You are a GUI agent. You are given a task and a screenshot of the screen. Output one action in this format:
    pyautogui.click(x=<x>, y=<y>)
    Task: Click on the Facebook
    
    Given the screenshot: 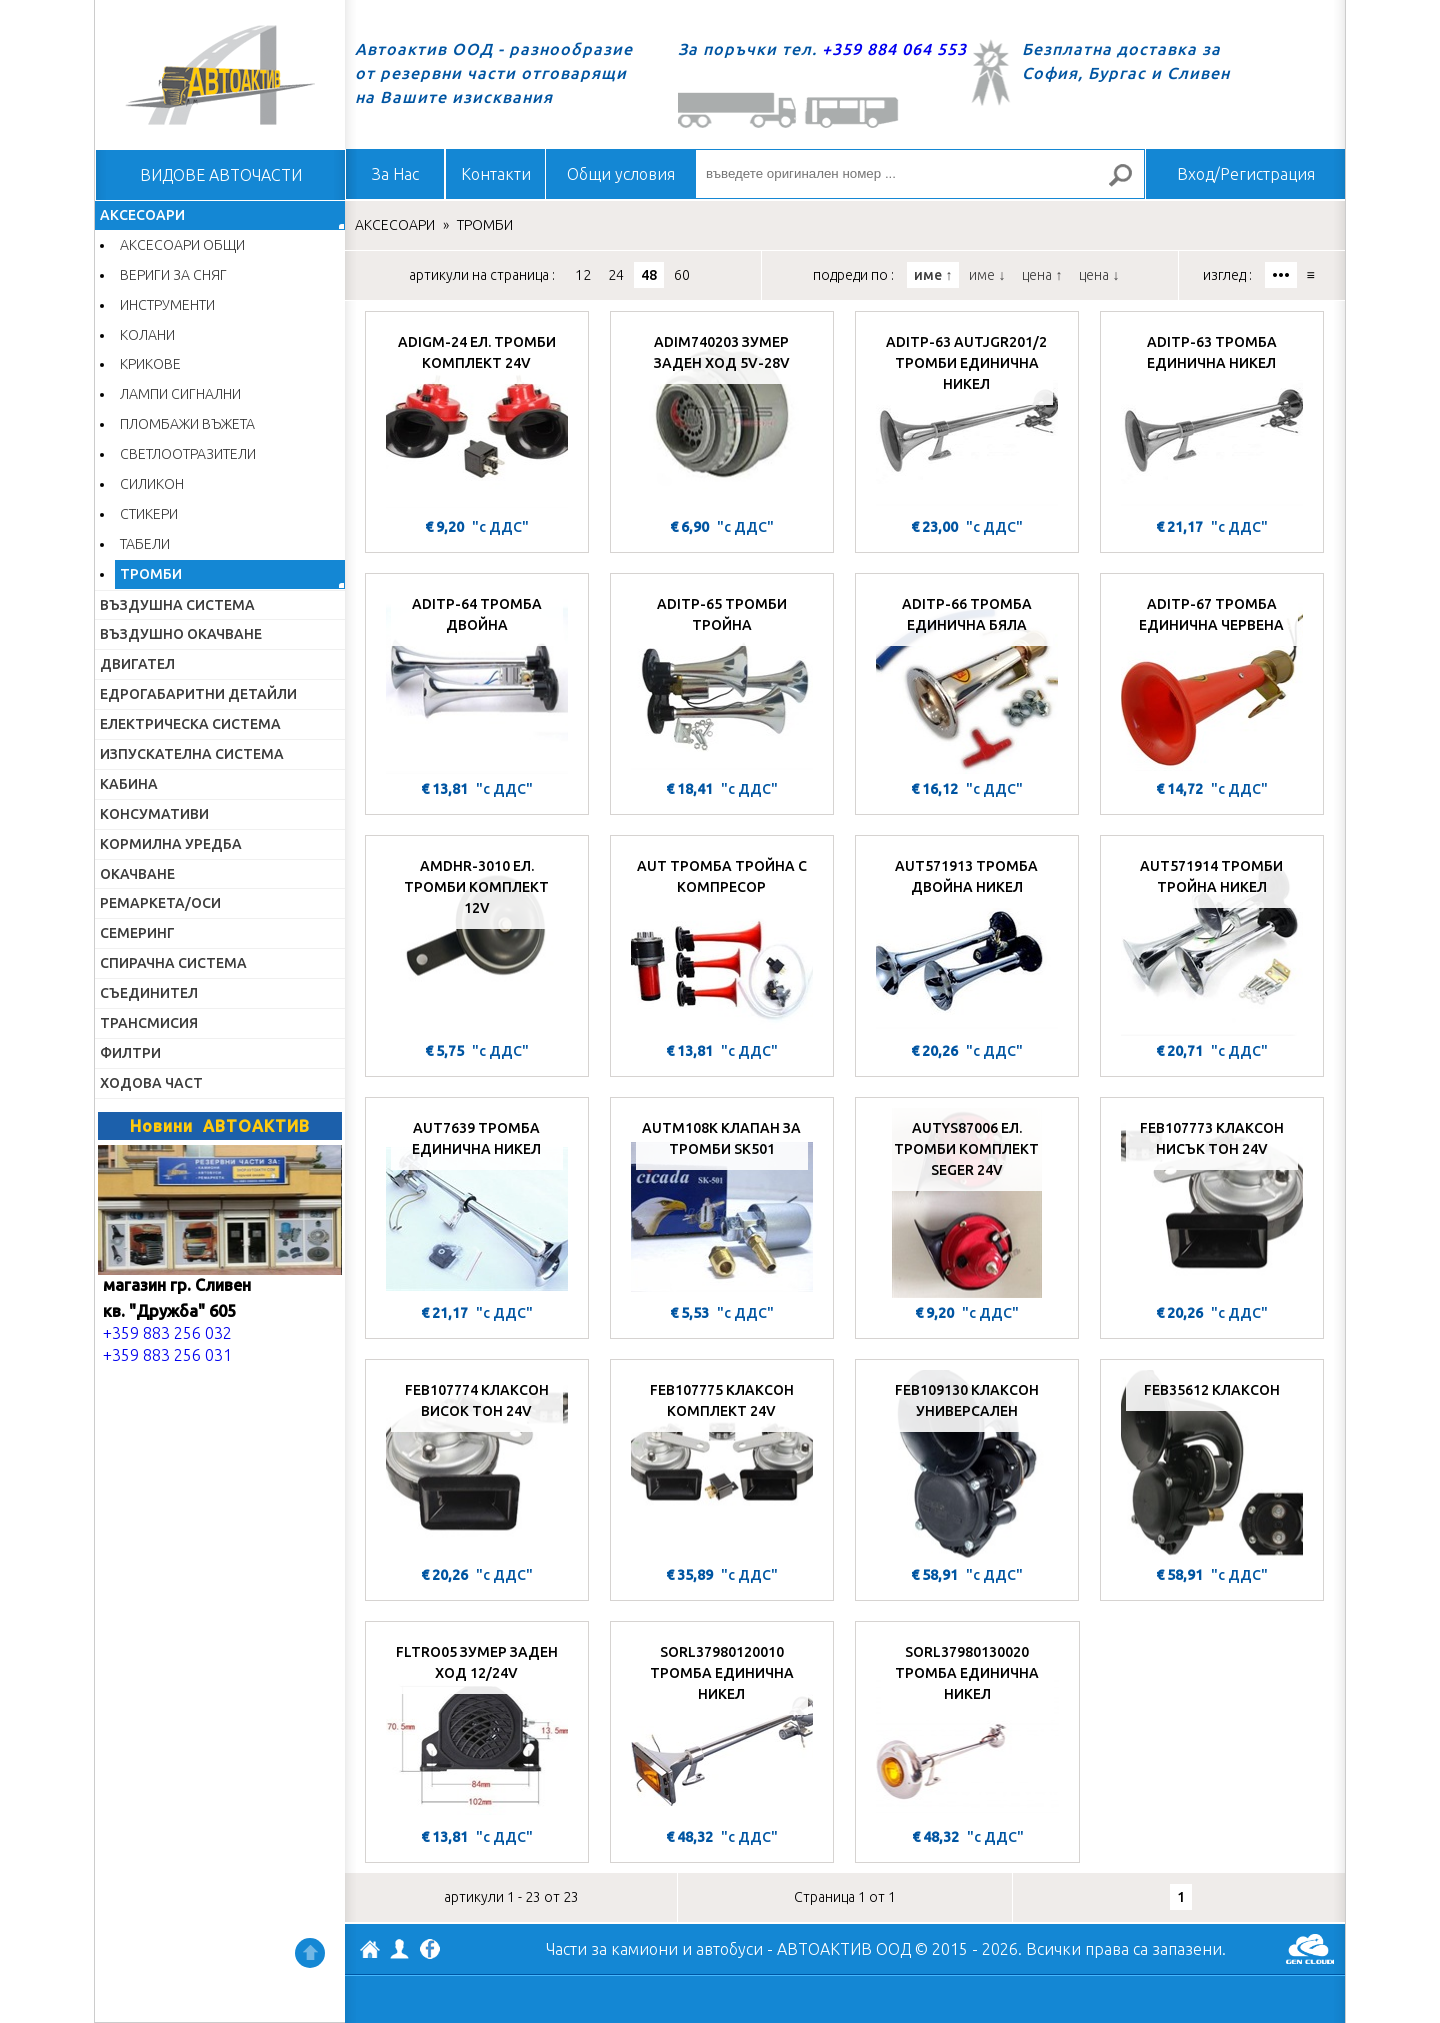 What is the action you would take?
    pyautogui.click(x=430, y=1951)
    